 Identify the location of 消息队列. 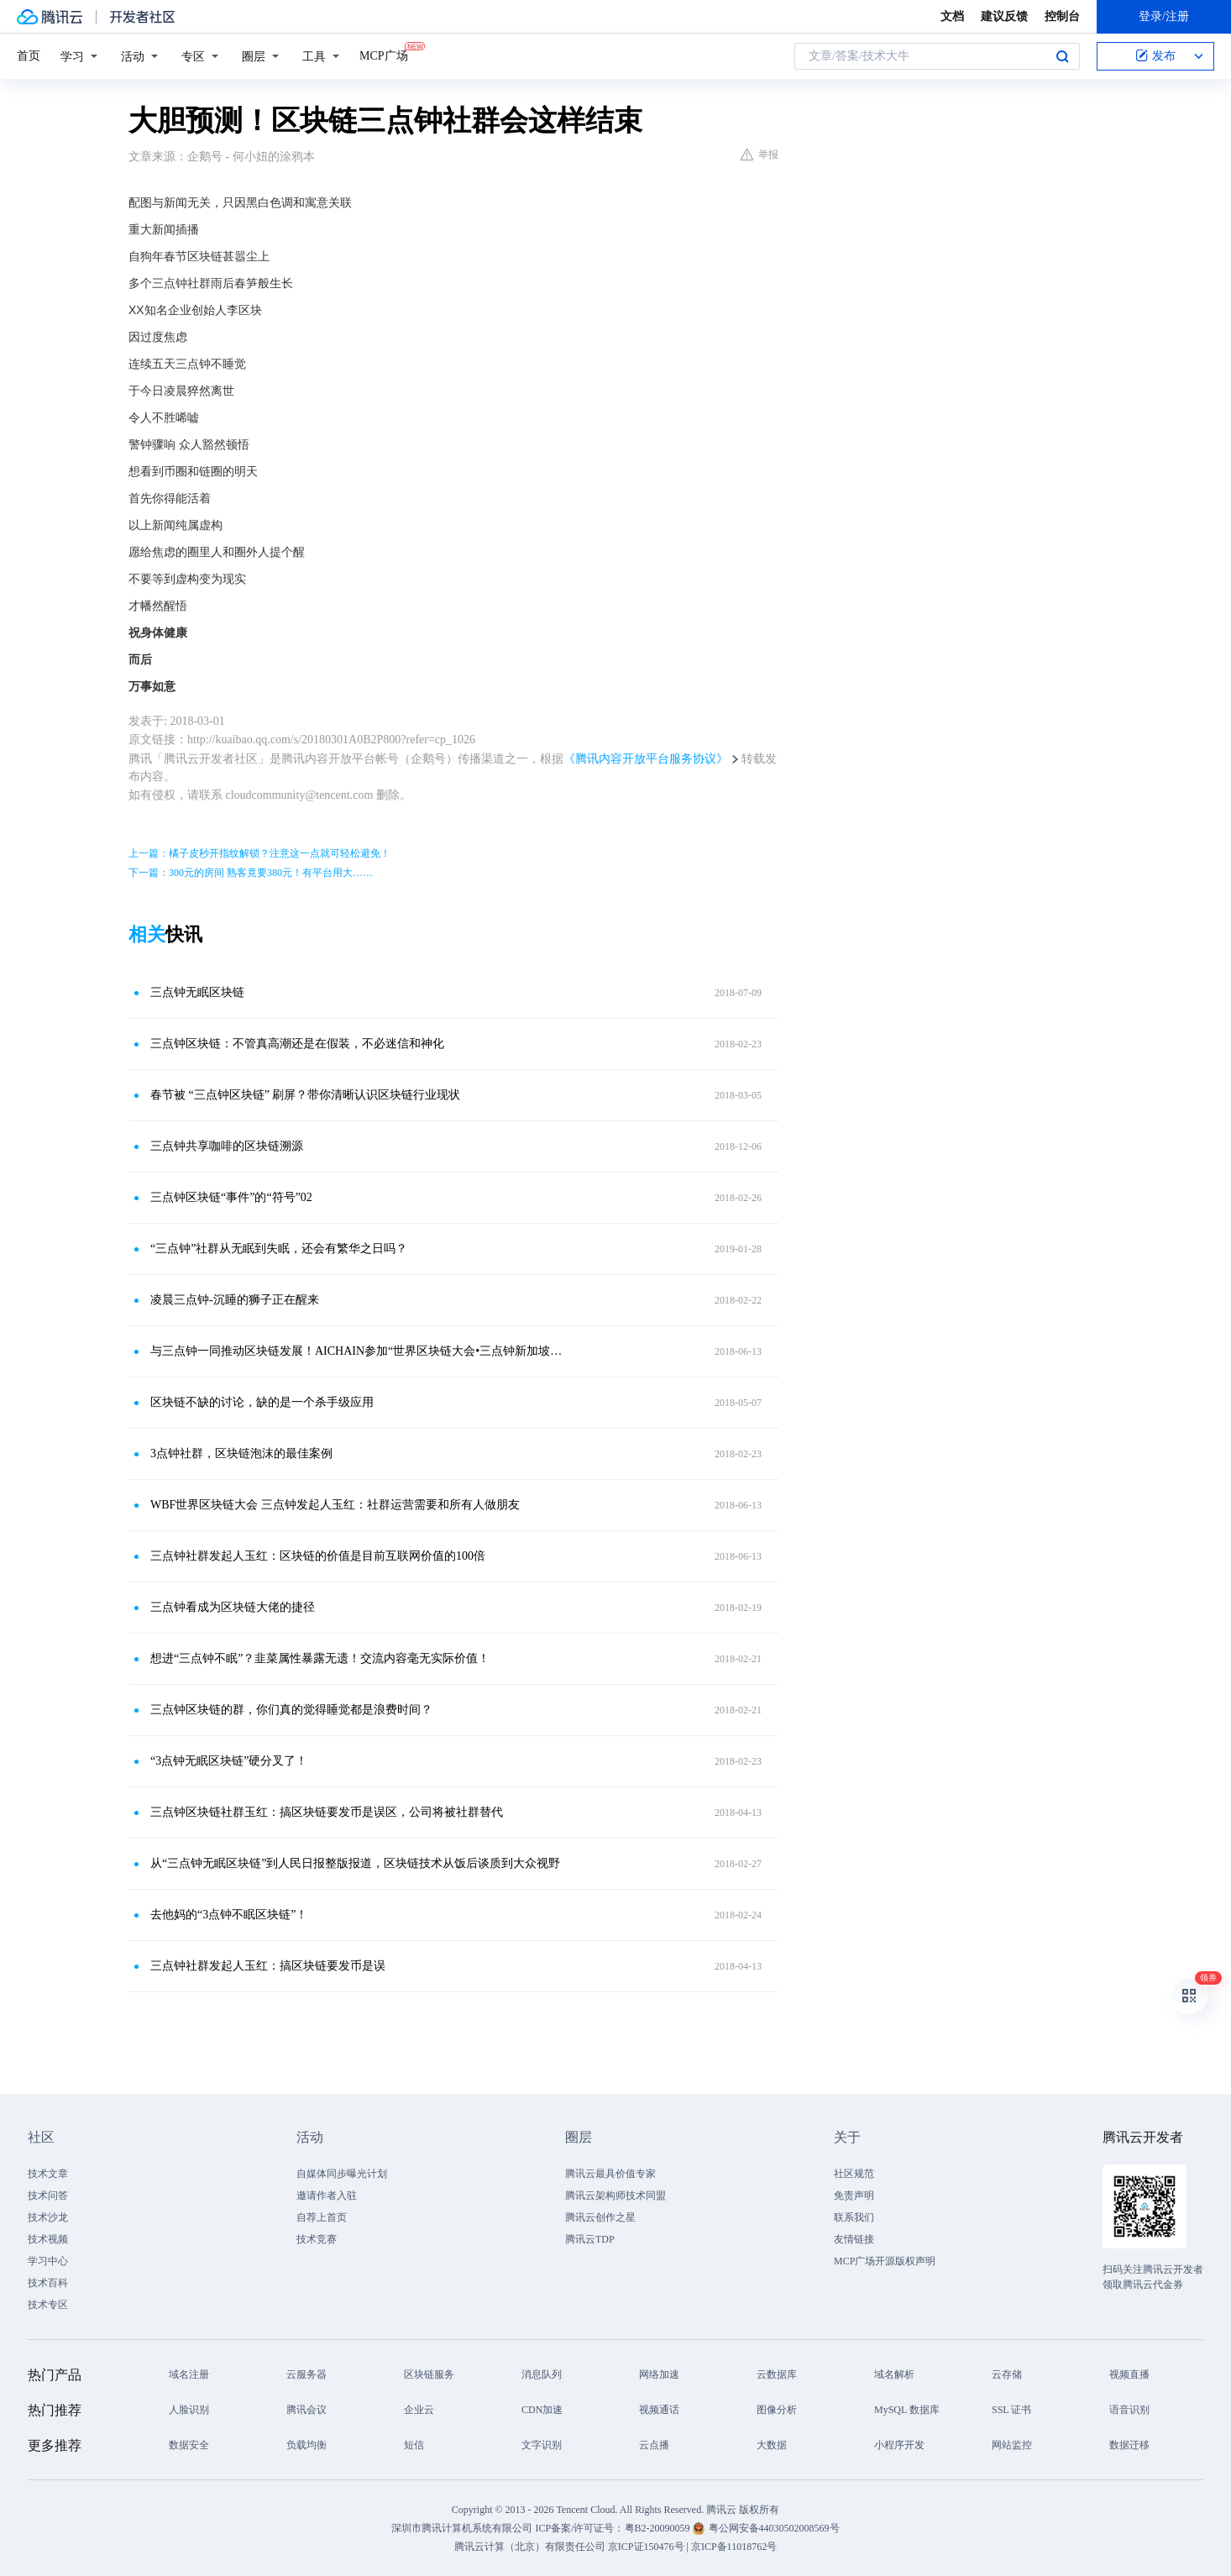
(541, 2374).